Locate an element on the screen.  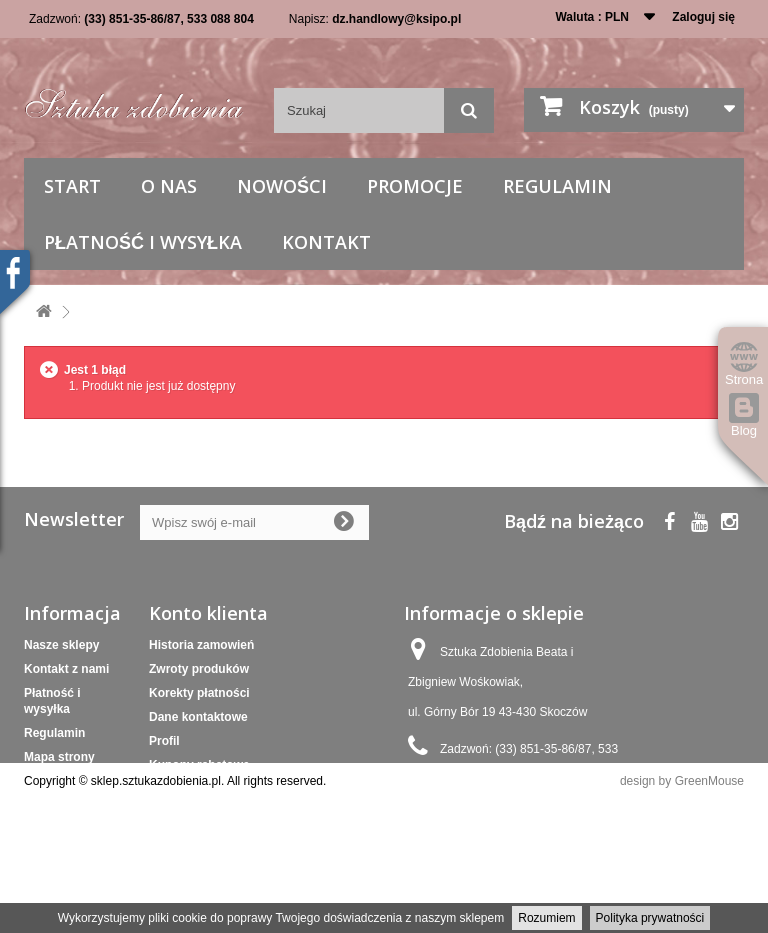
Płatność i wysyłka is located at coordinates (143, 242).